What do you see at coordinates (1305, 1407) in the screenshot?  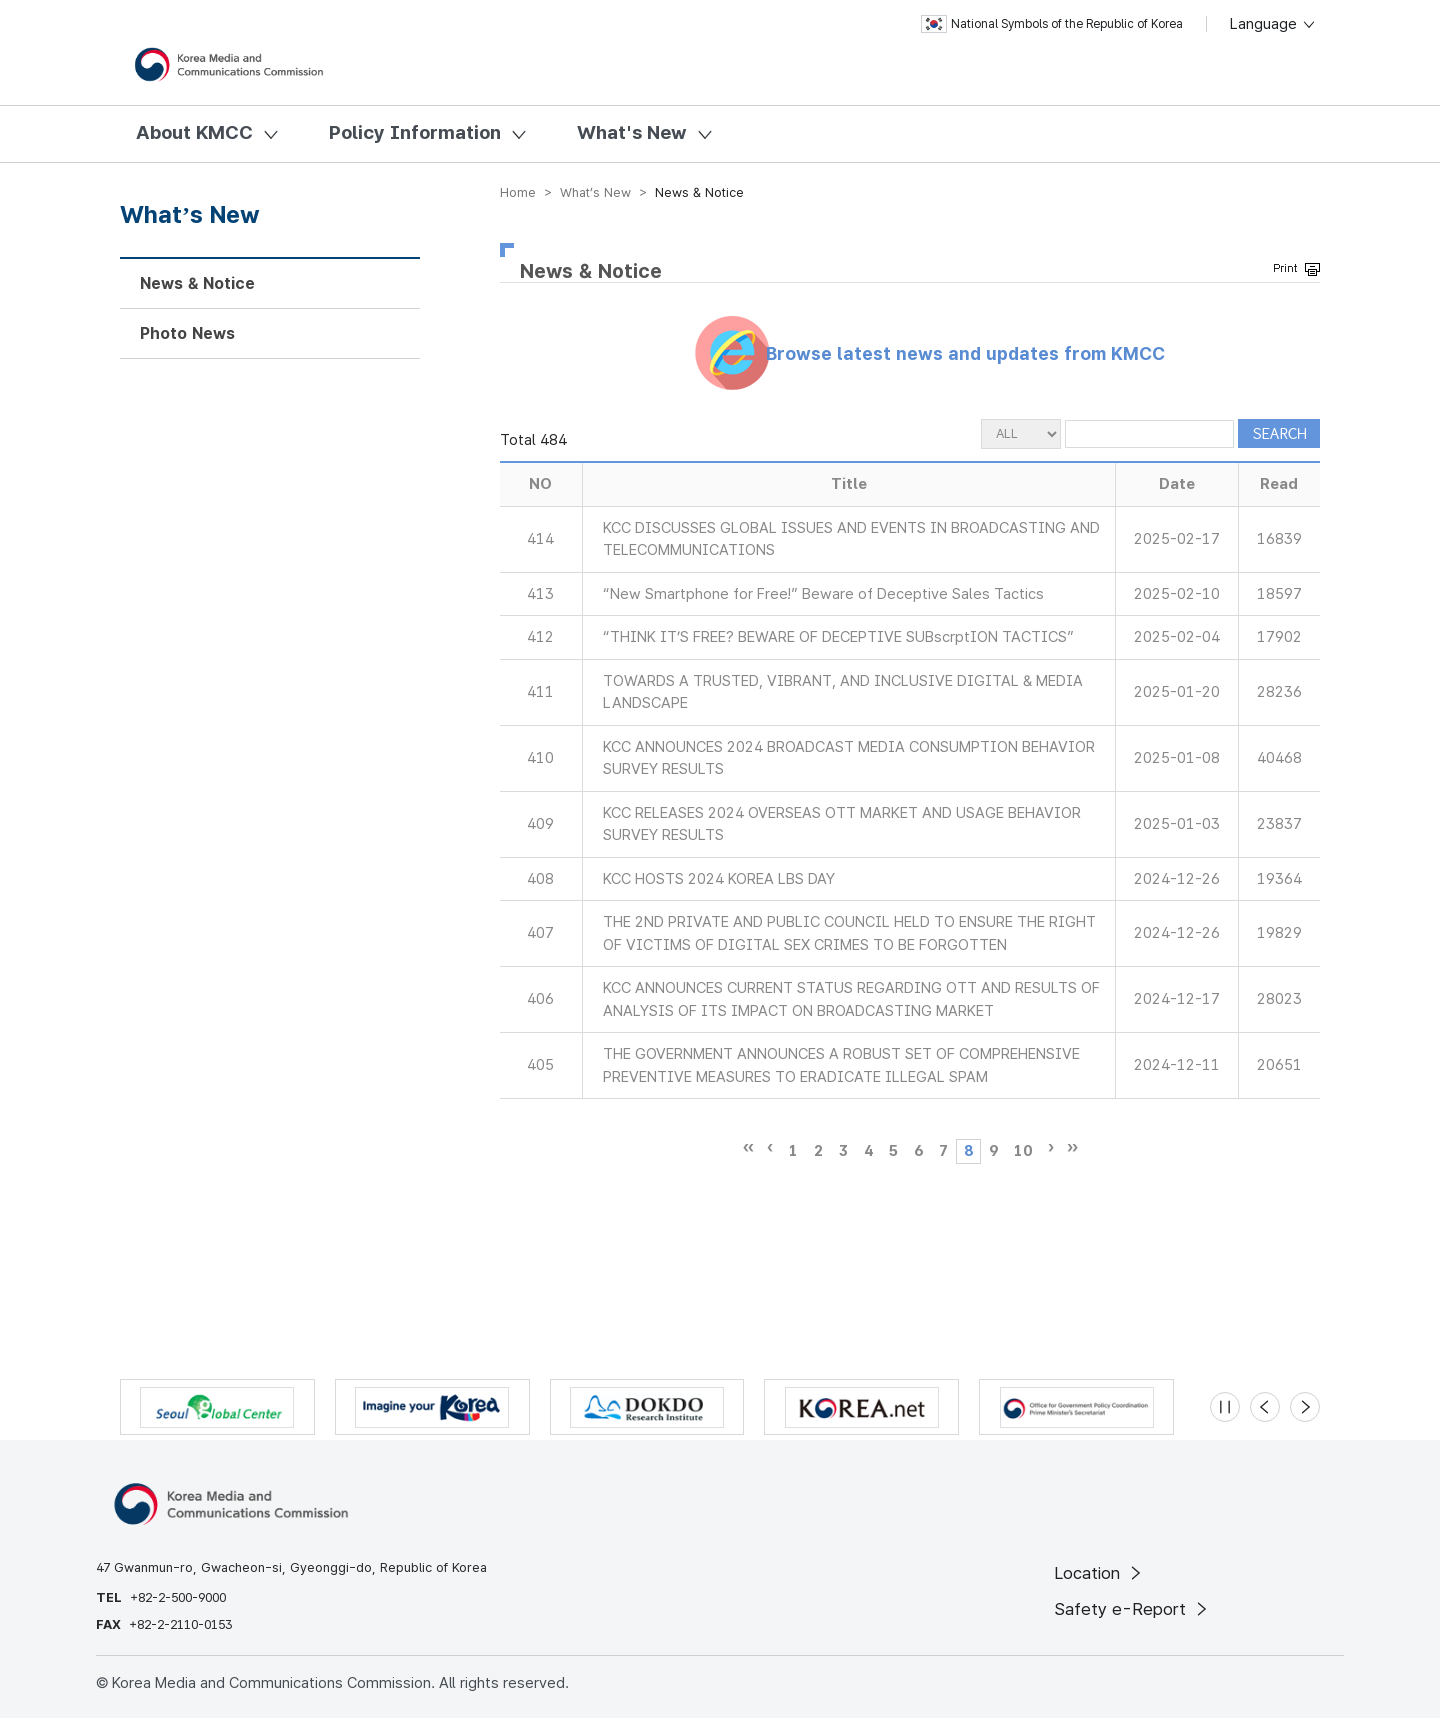 I see `[Next slide]` at bounding box center [1305, 1407].